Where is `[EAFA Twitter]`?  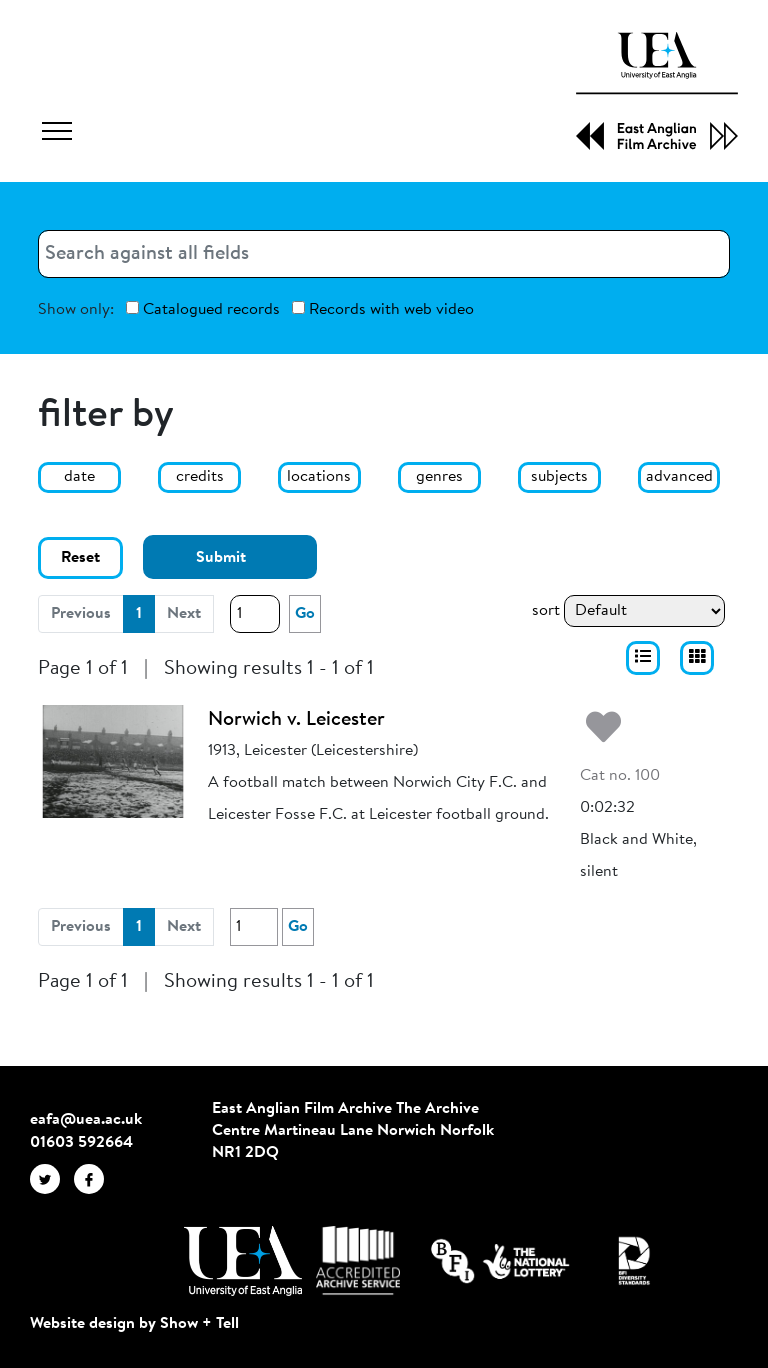
[EAFA Twitter] is located at coordinates (52, 1179).